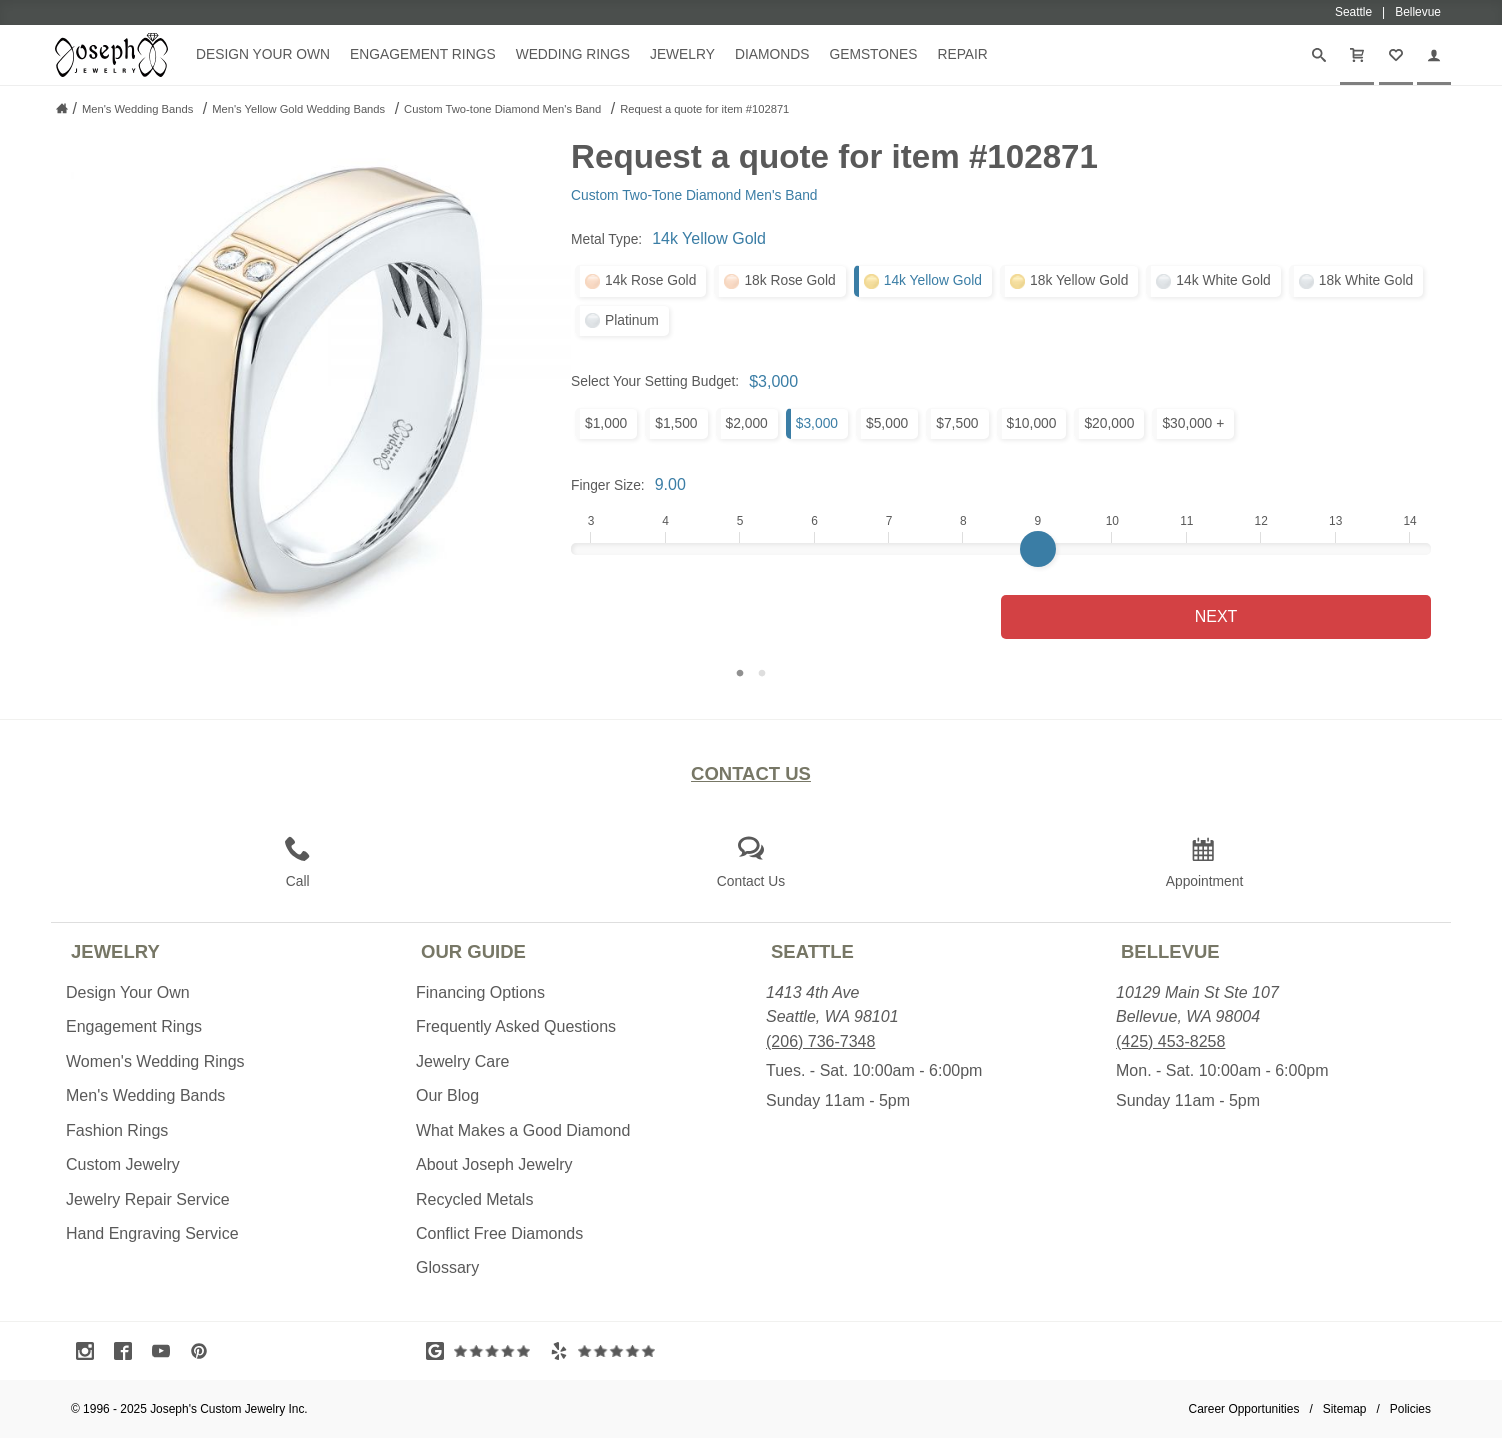  I want to click on Policies, so click(1410, 1409).